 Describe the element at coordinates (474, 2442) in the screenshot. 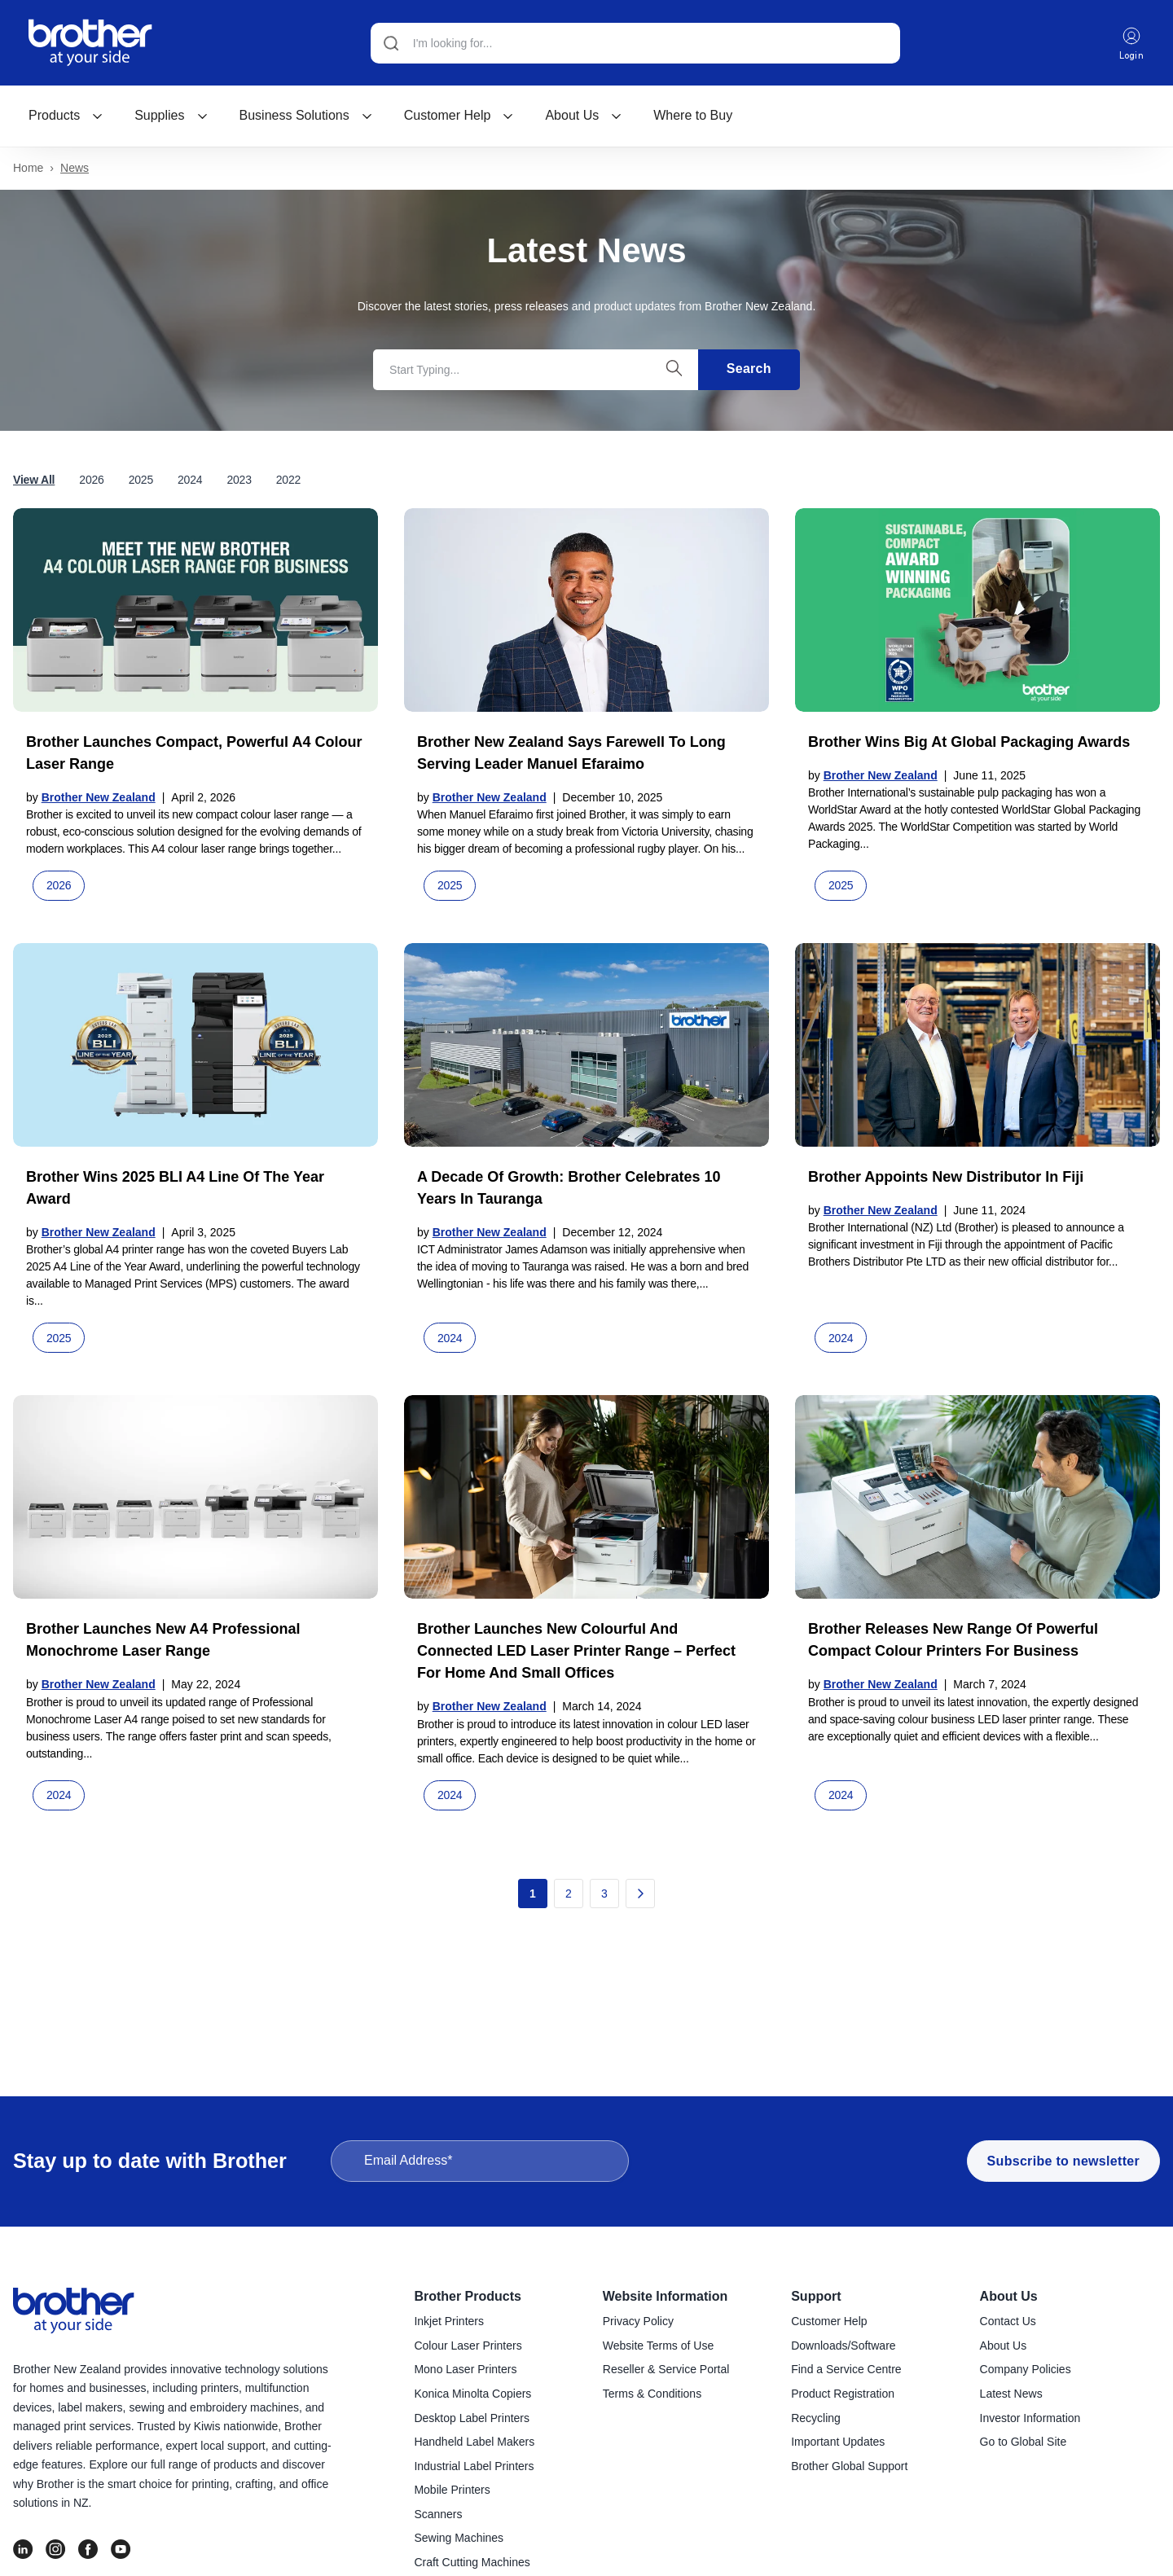

I see `Handheld Label Makers [menuitem]` at that location.